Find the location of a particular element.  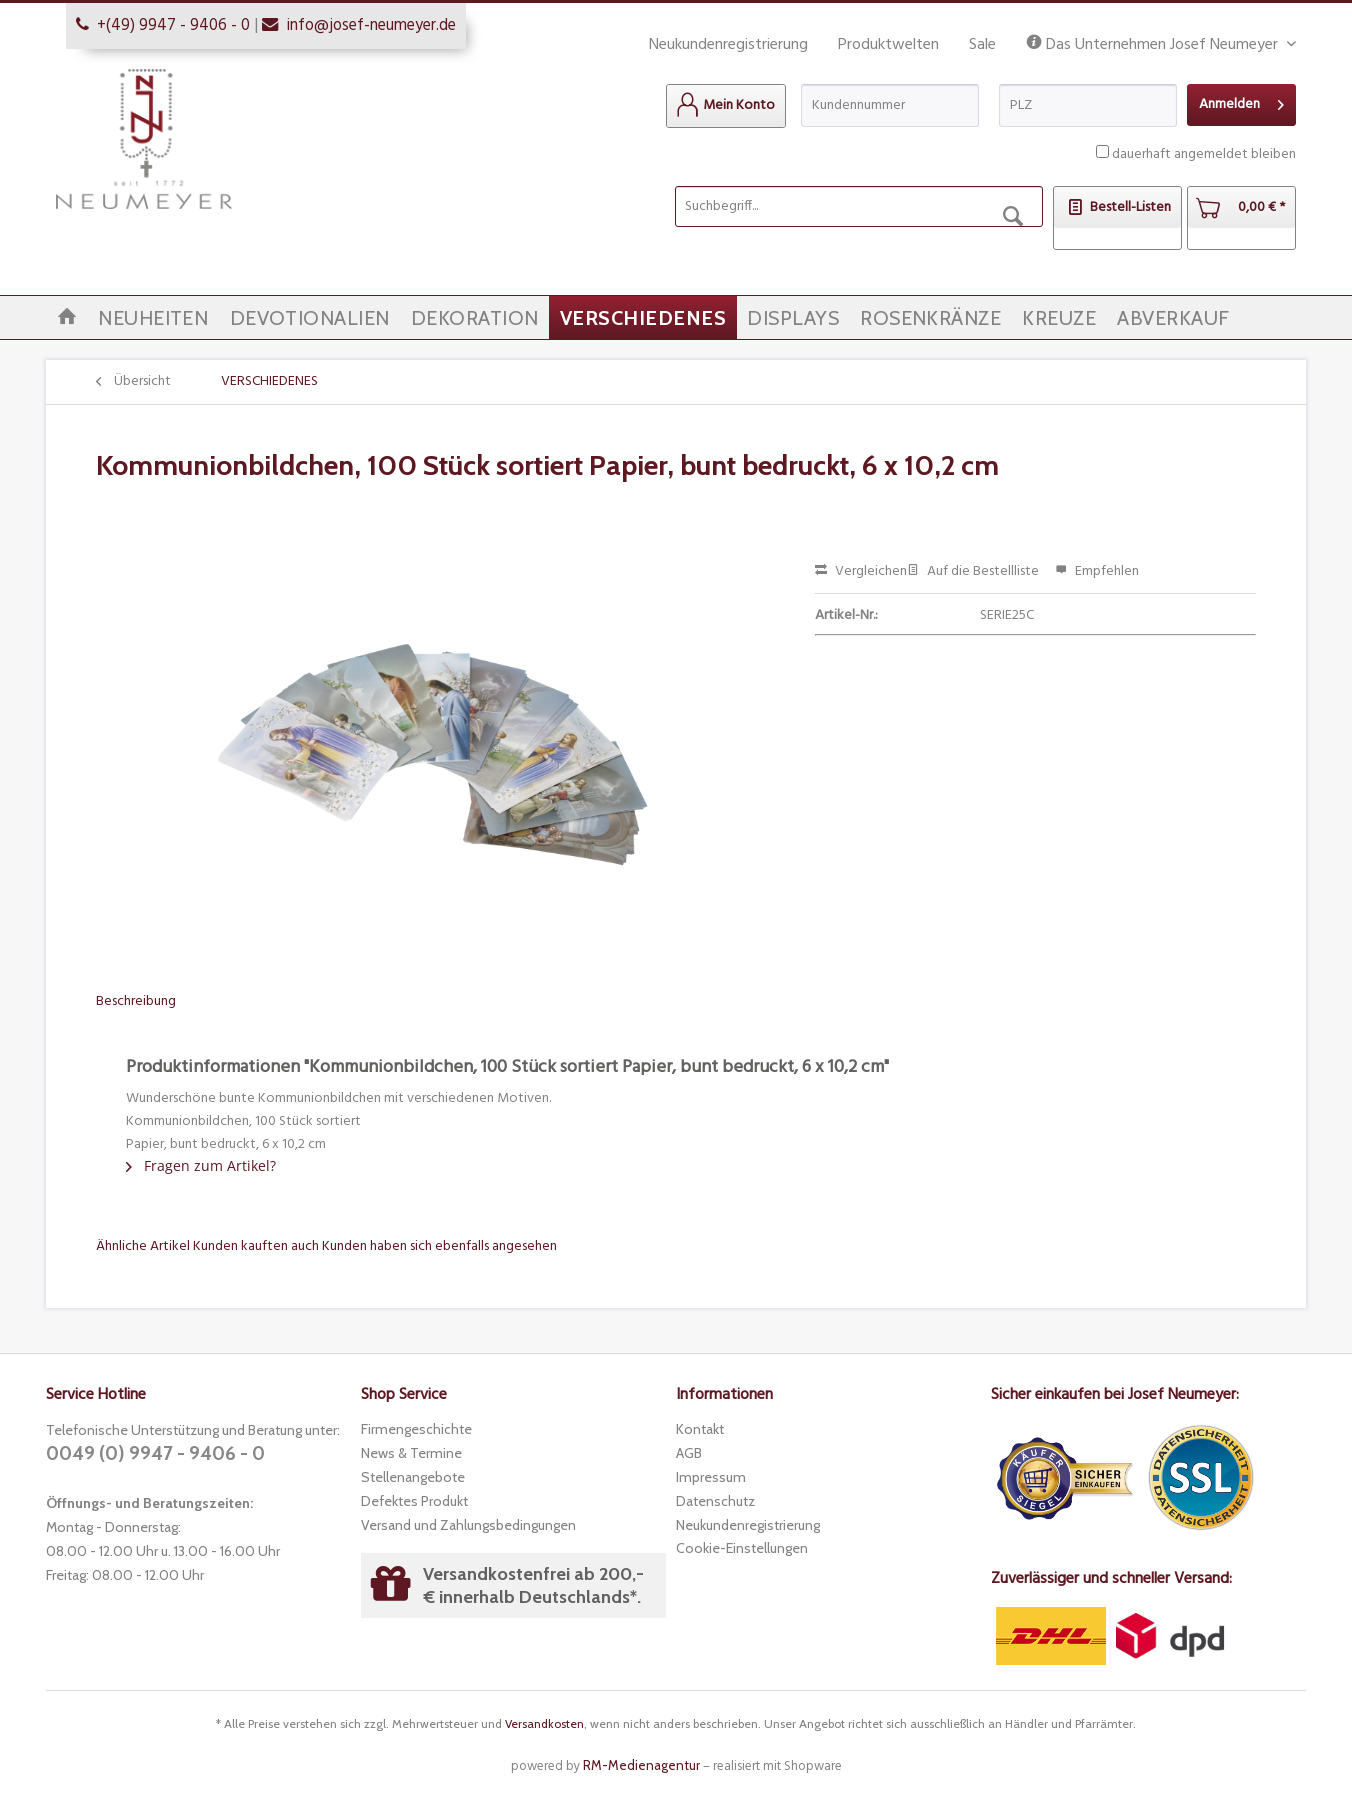

Fragen zum Artikel? is located at coordinates (201, 1165).